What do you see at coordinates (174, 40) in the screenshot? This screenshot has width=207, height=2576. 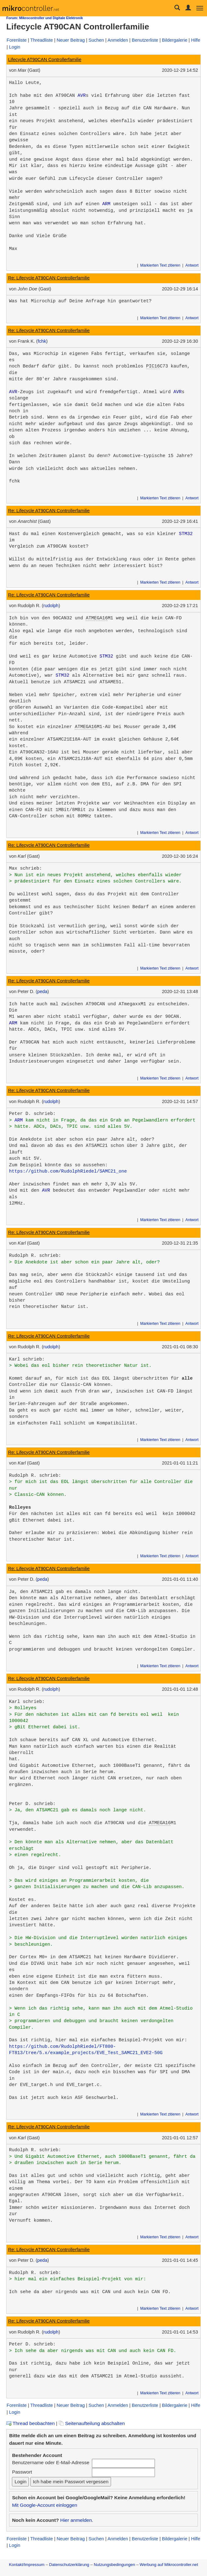 I see `Bildergalerie` at bounding box center [174, 40].